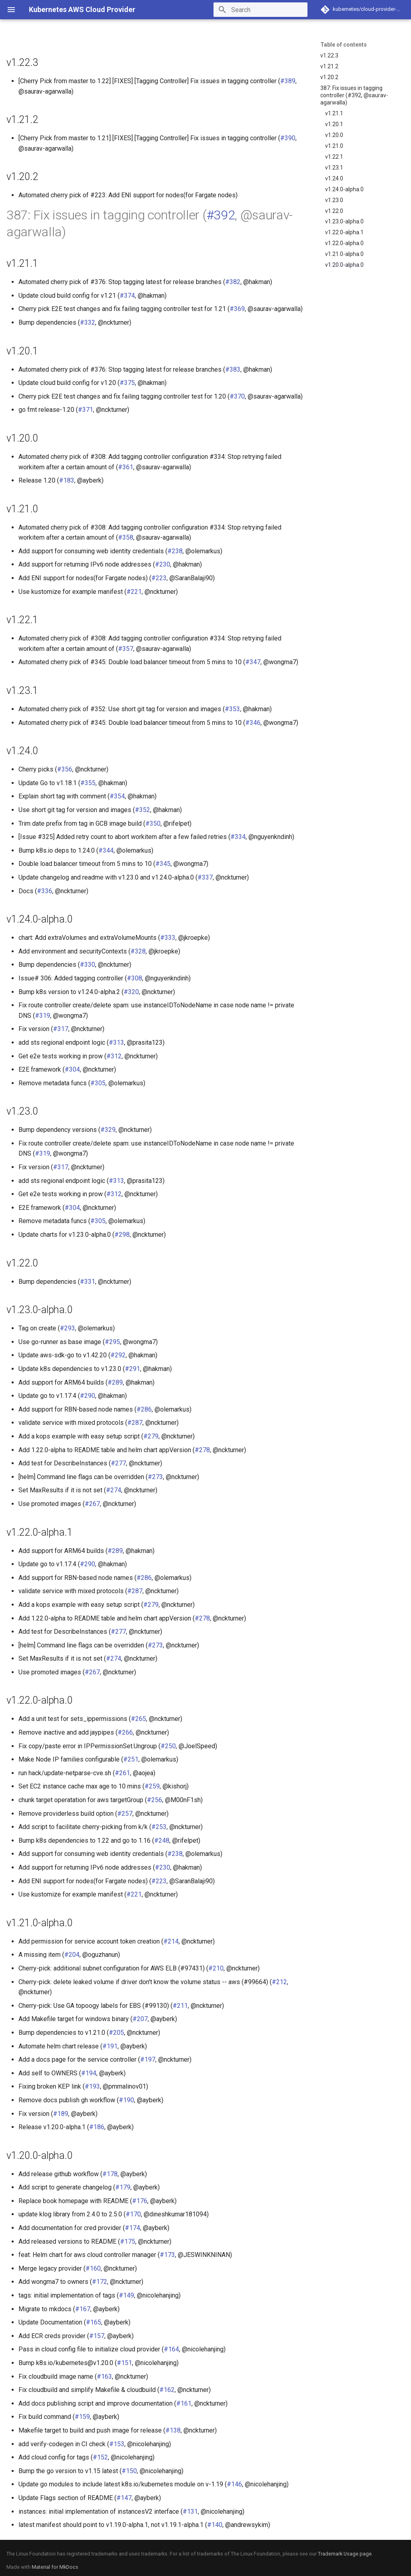 The height and width of the screenshot is (2576, 411). What do you see at coordinates (232, 369) in the screenshot?
I see `#383` at bounding box center [232, 369].